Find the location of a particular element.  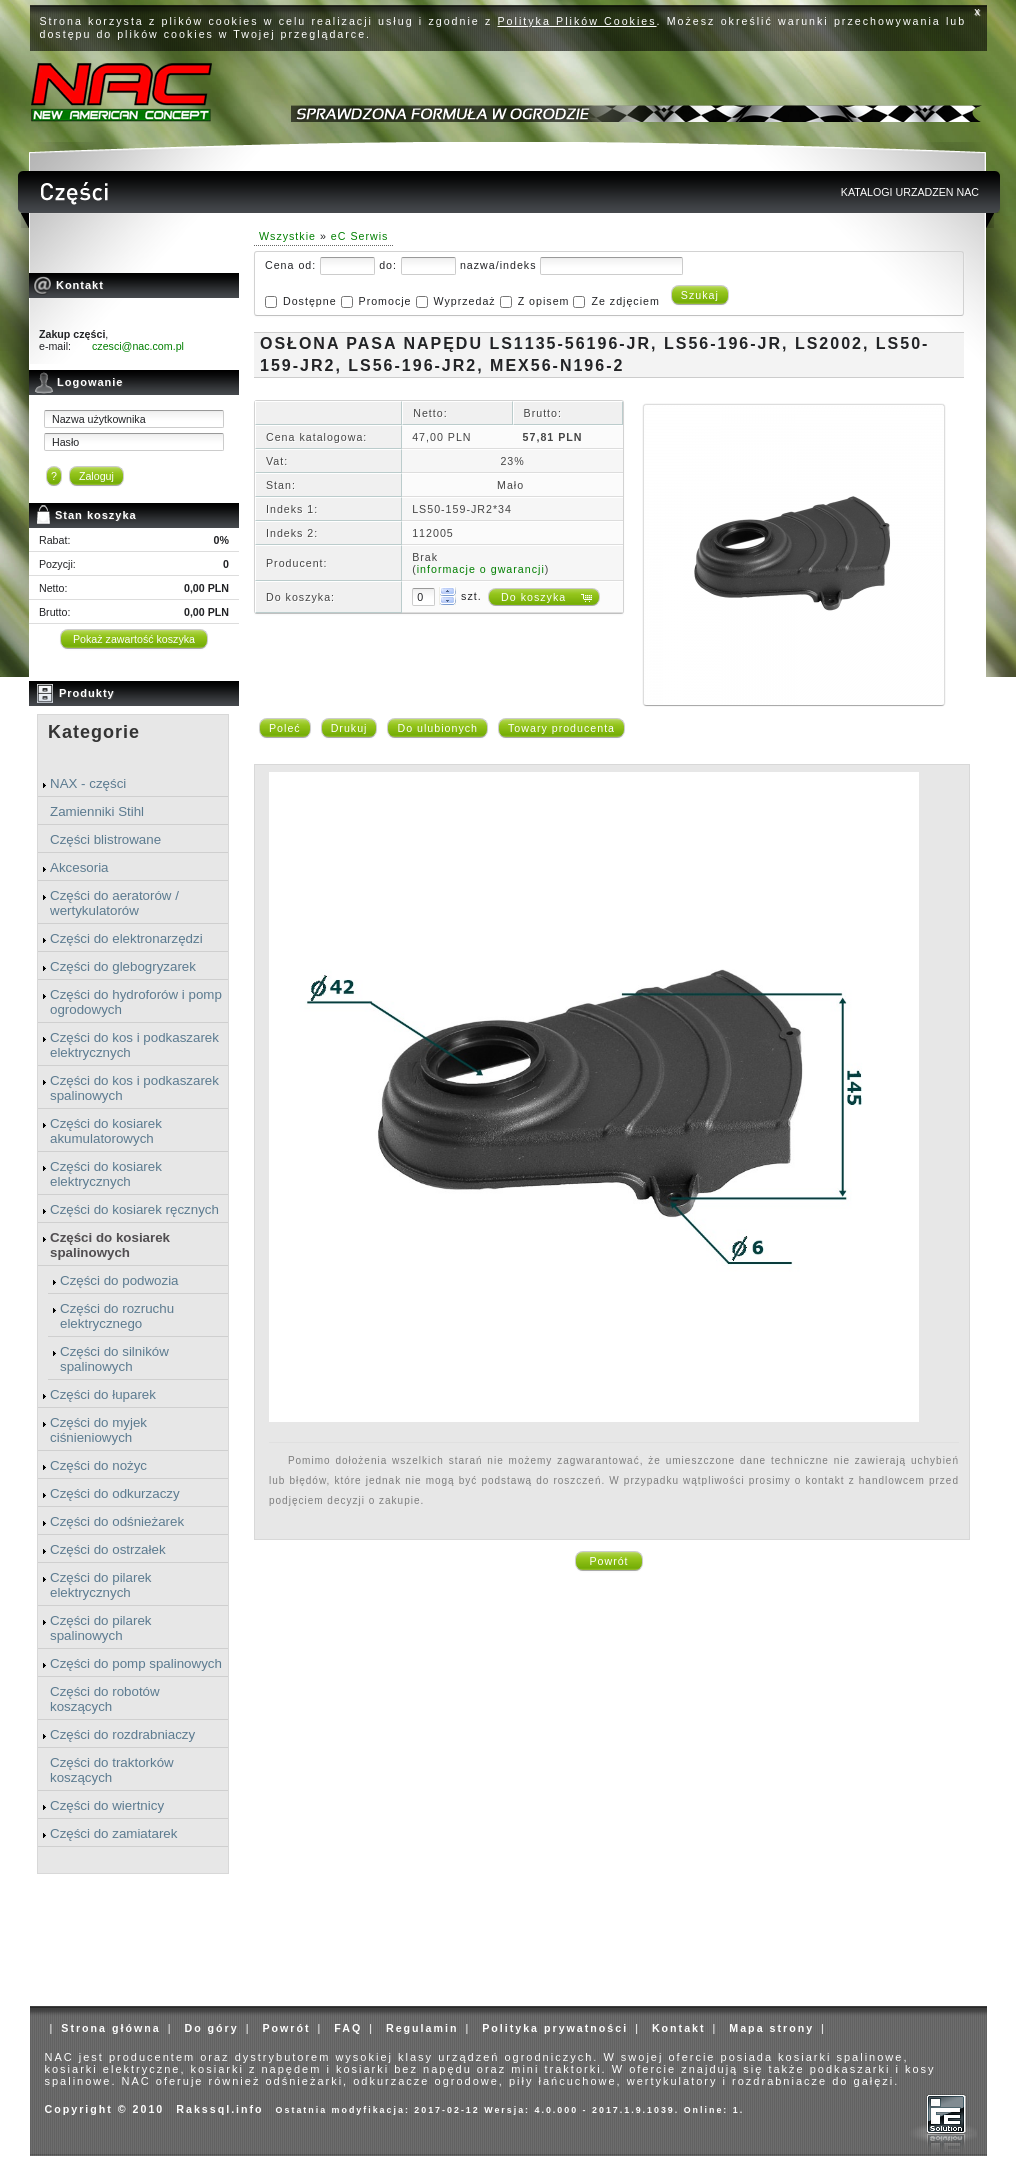

Kontakt is located at coordinates (679, 2028).